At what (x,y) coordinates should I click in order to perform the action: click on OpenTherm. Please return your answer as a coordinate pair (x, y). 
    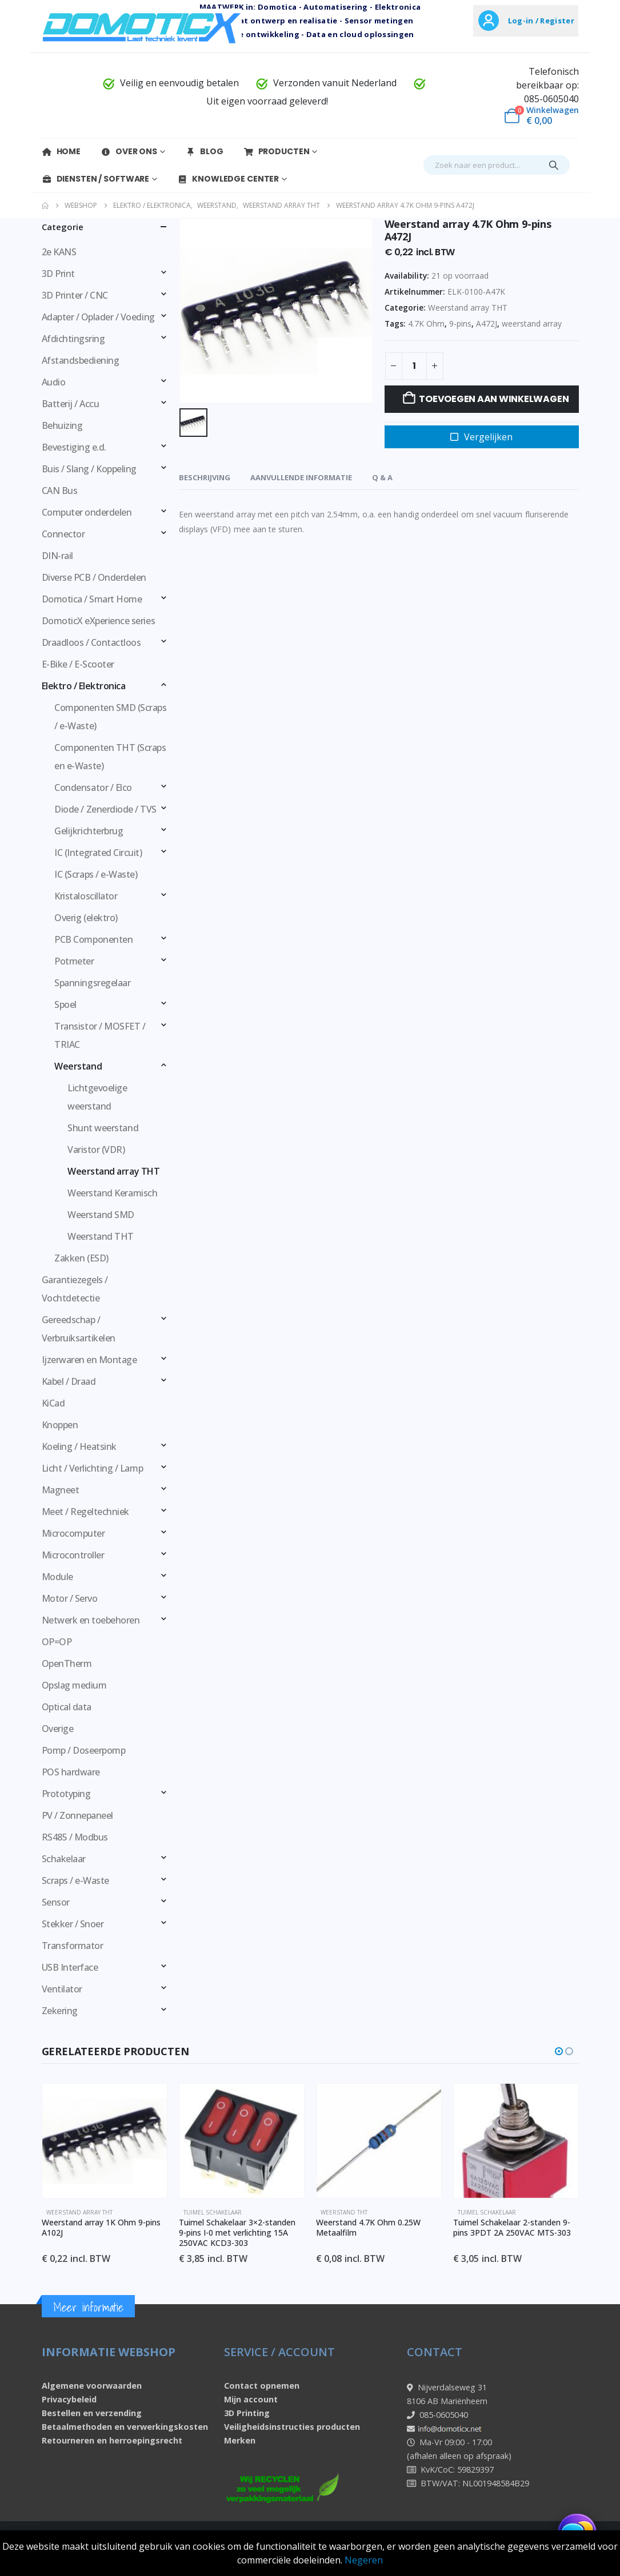
    Looking at the image, I should click on (67, 1663).